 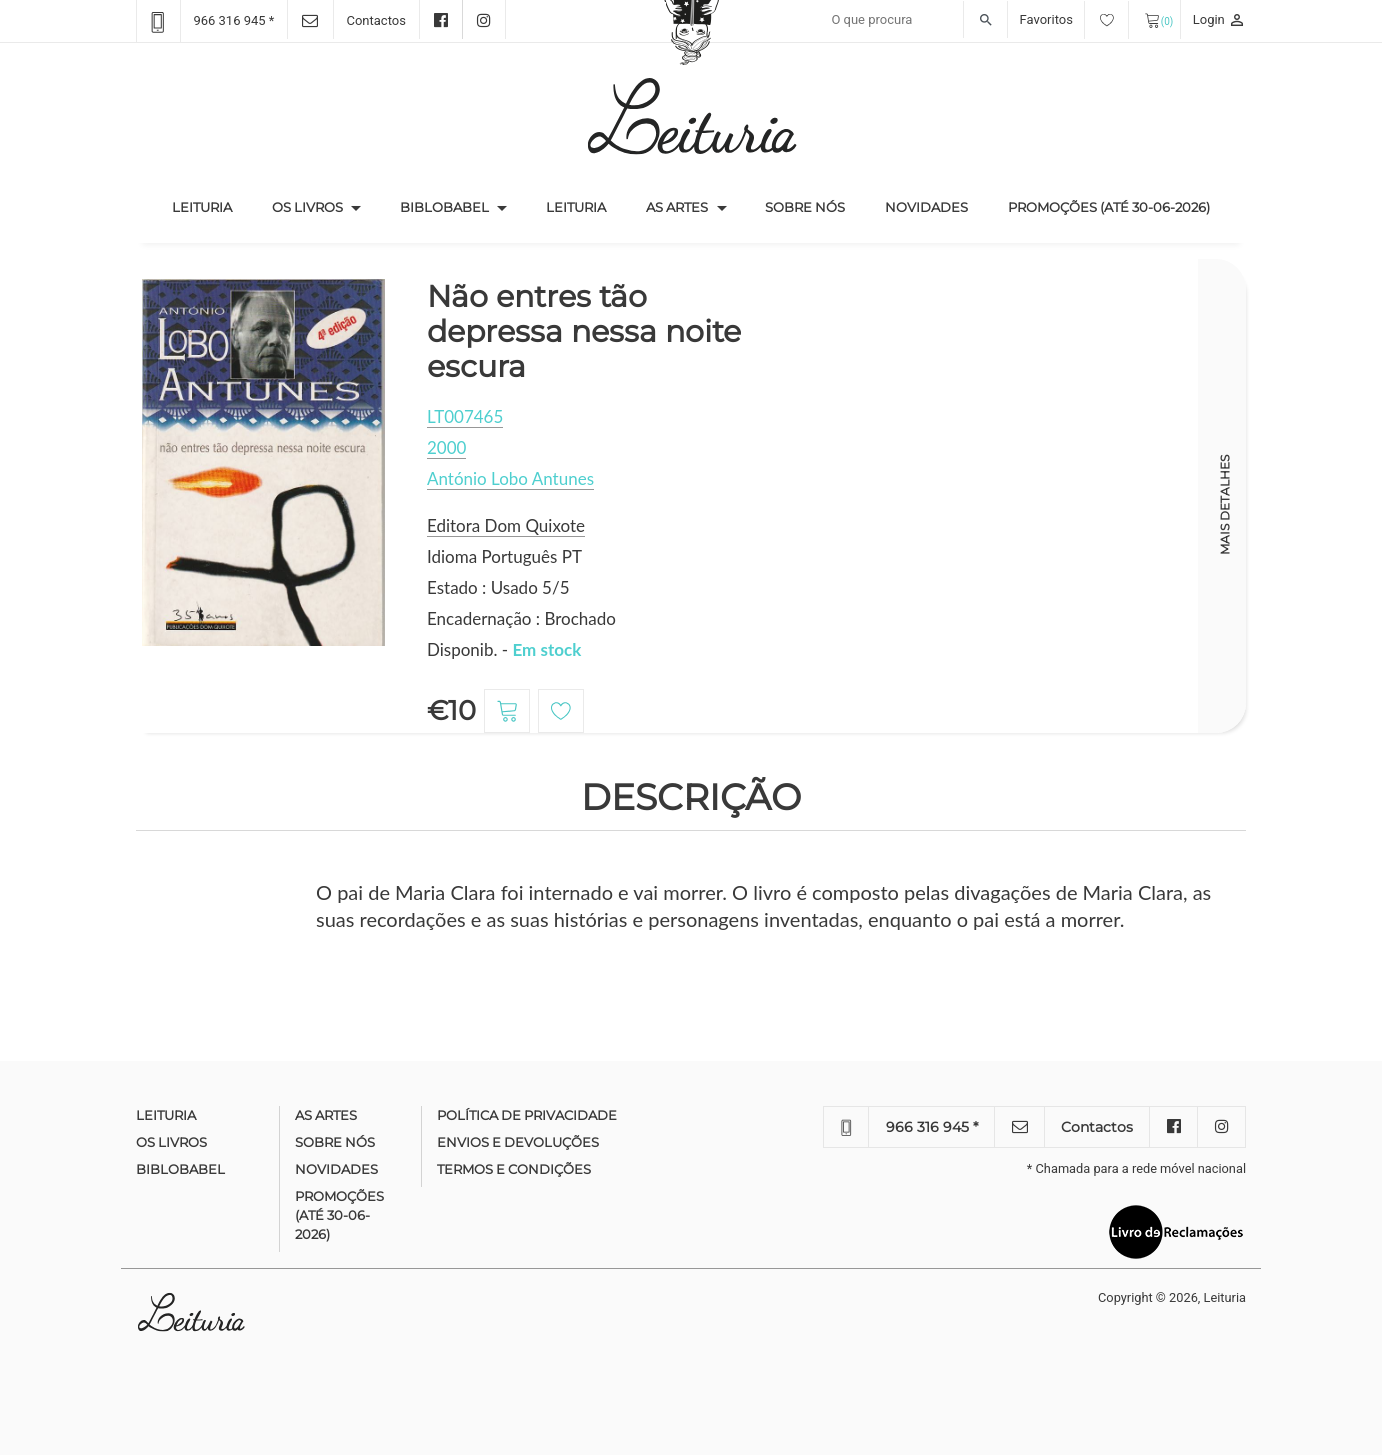 I want to click on Os Livros, so click(x=307, y=207).